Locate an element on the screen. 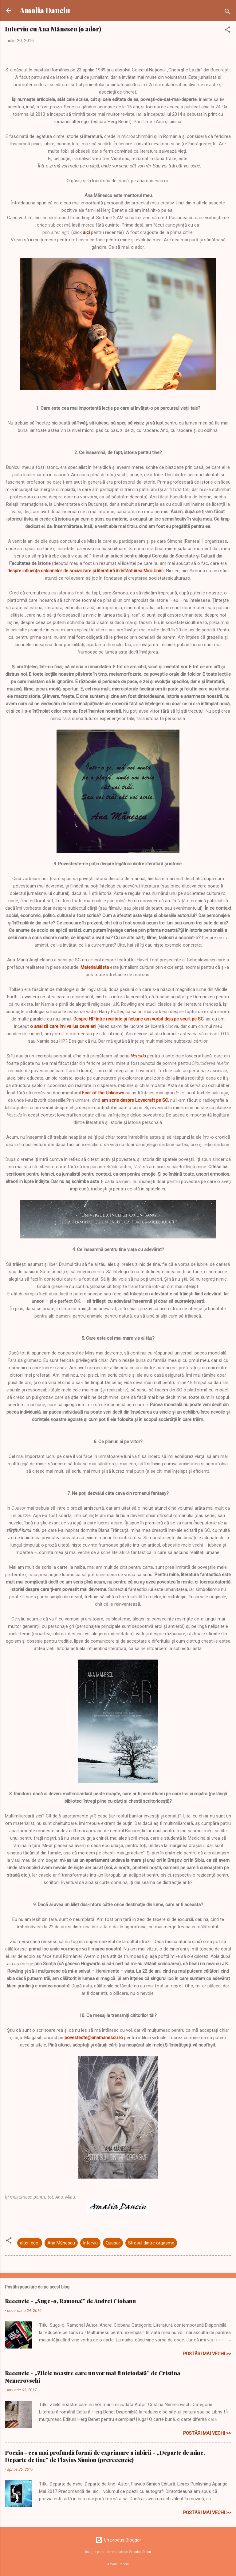  Interviu is located at coordinates (90, 2243).